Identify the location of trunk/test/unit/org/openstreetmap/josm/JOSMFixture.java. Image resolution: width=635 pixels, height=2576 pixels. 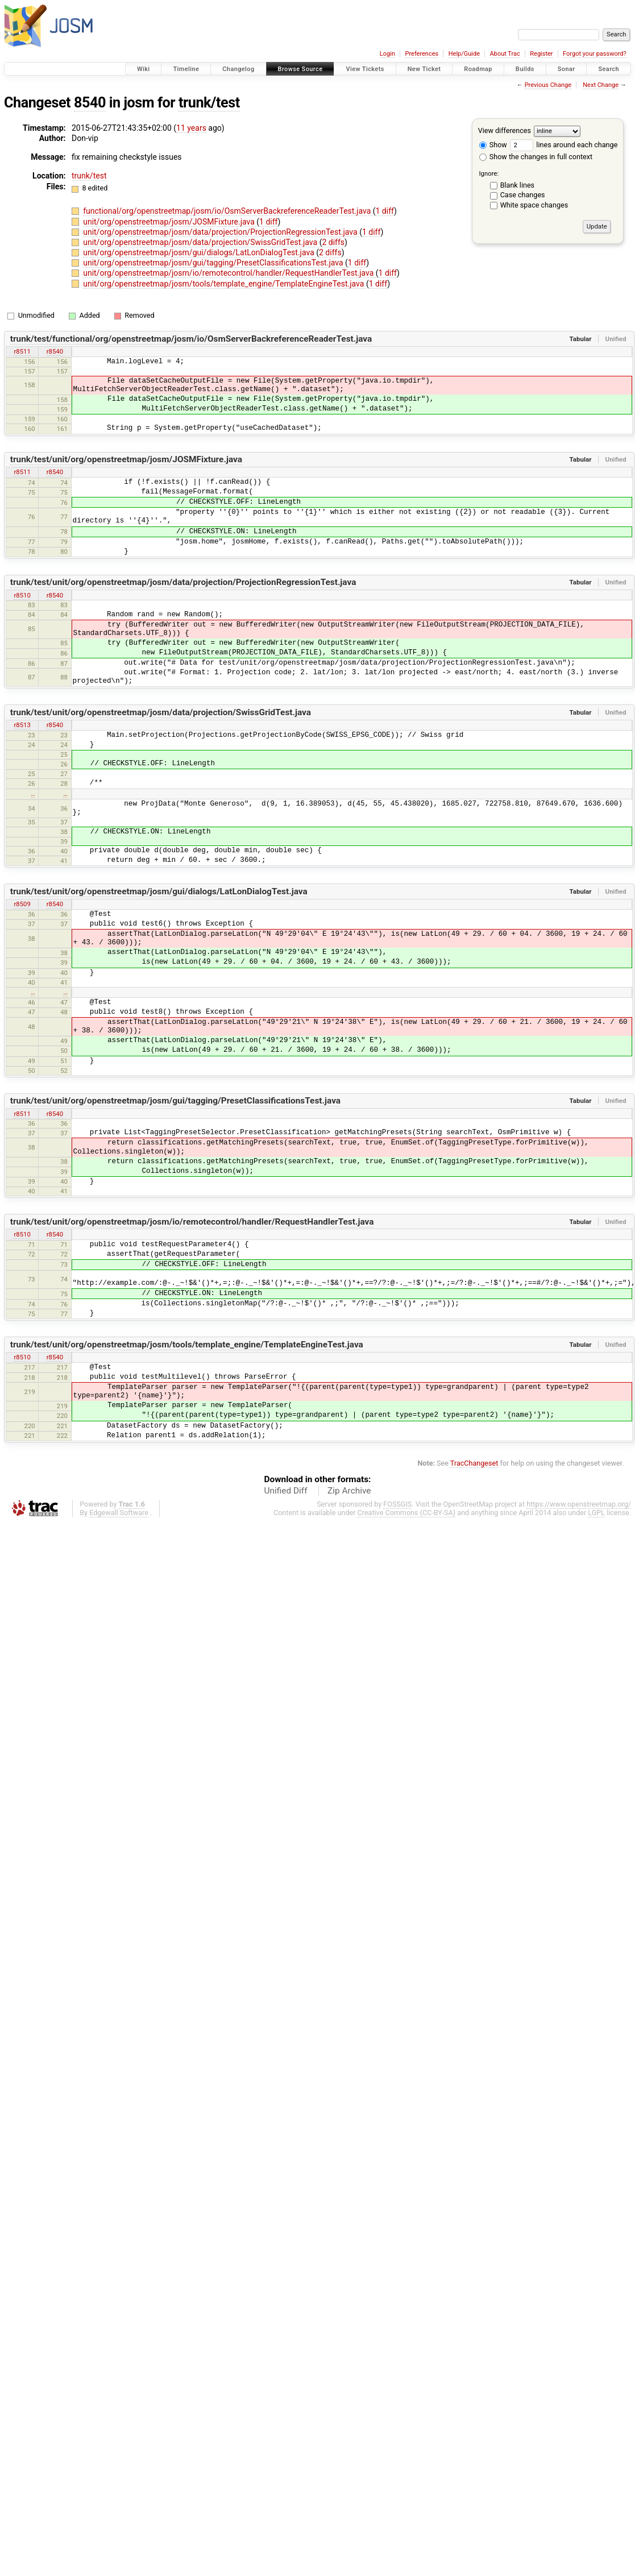
(126, 459).